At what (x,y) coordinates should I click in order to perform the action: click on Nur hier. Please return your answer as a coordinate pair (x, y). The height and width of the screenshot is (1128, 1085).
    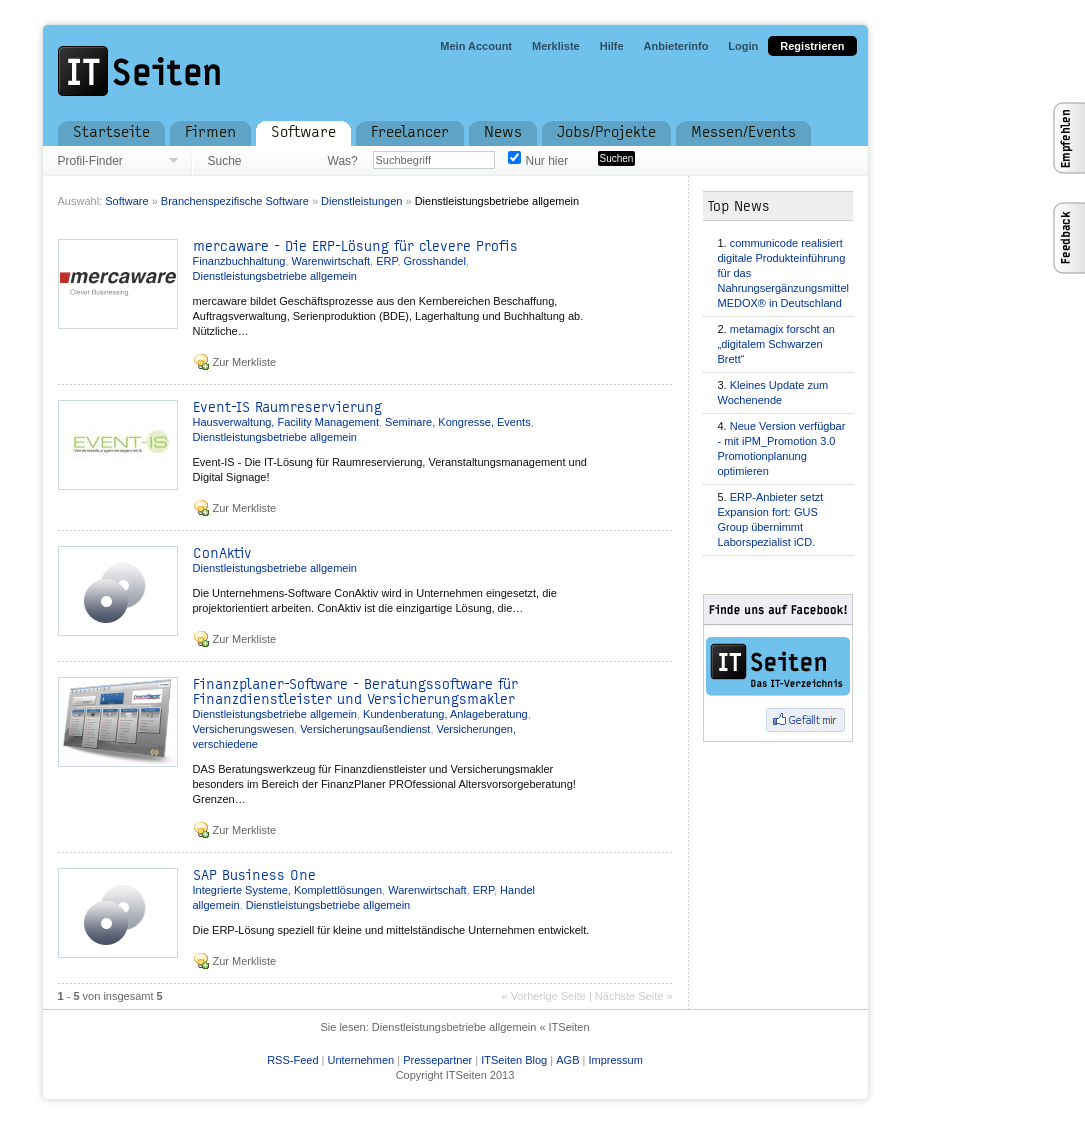
    Looking at the image, I should click on (547, 161).